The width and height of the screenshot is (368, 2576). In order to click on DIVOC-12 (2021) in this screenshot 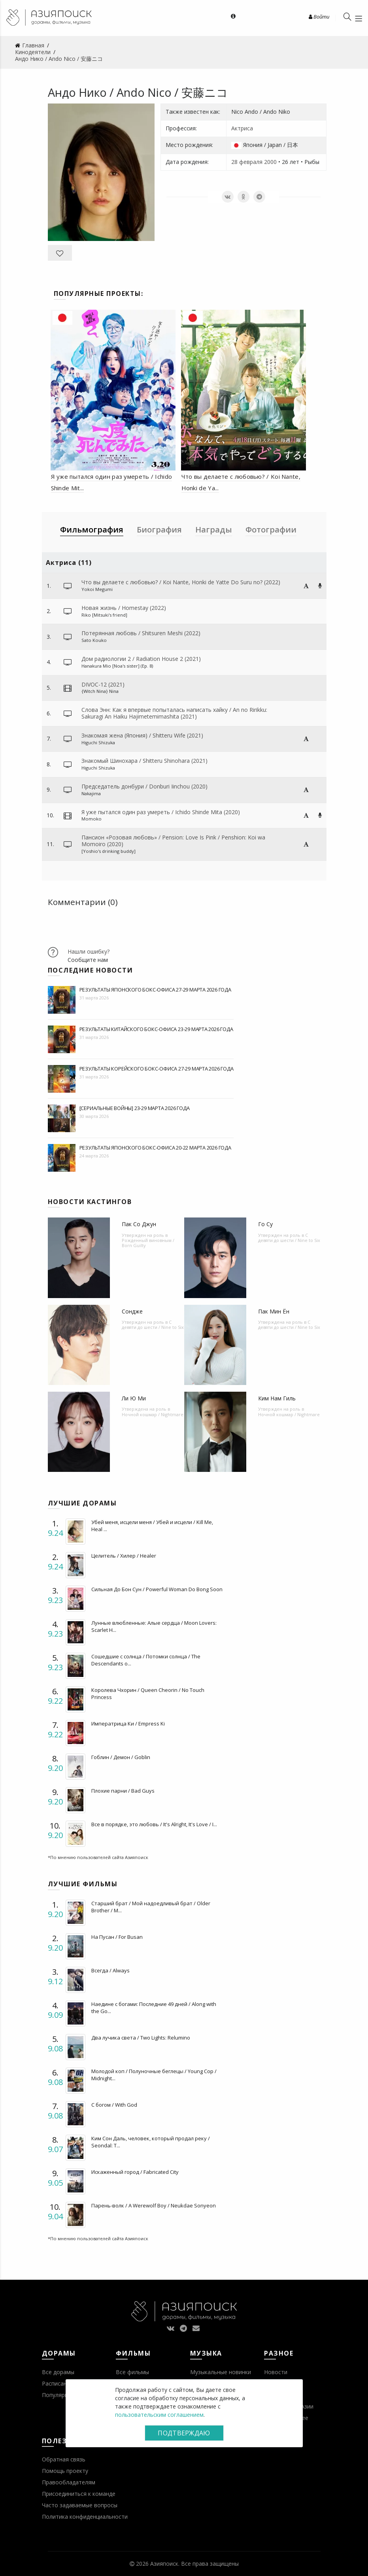, I will do `click(103, 684)`.